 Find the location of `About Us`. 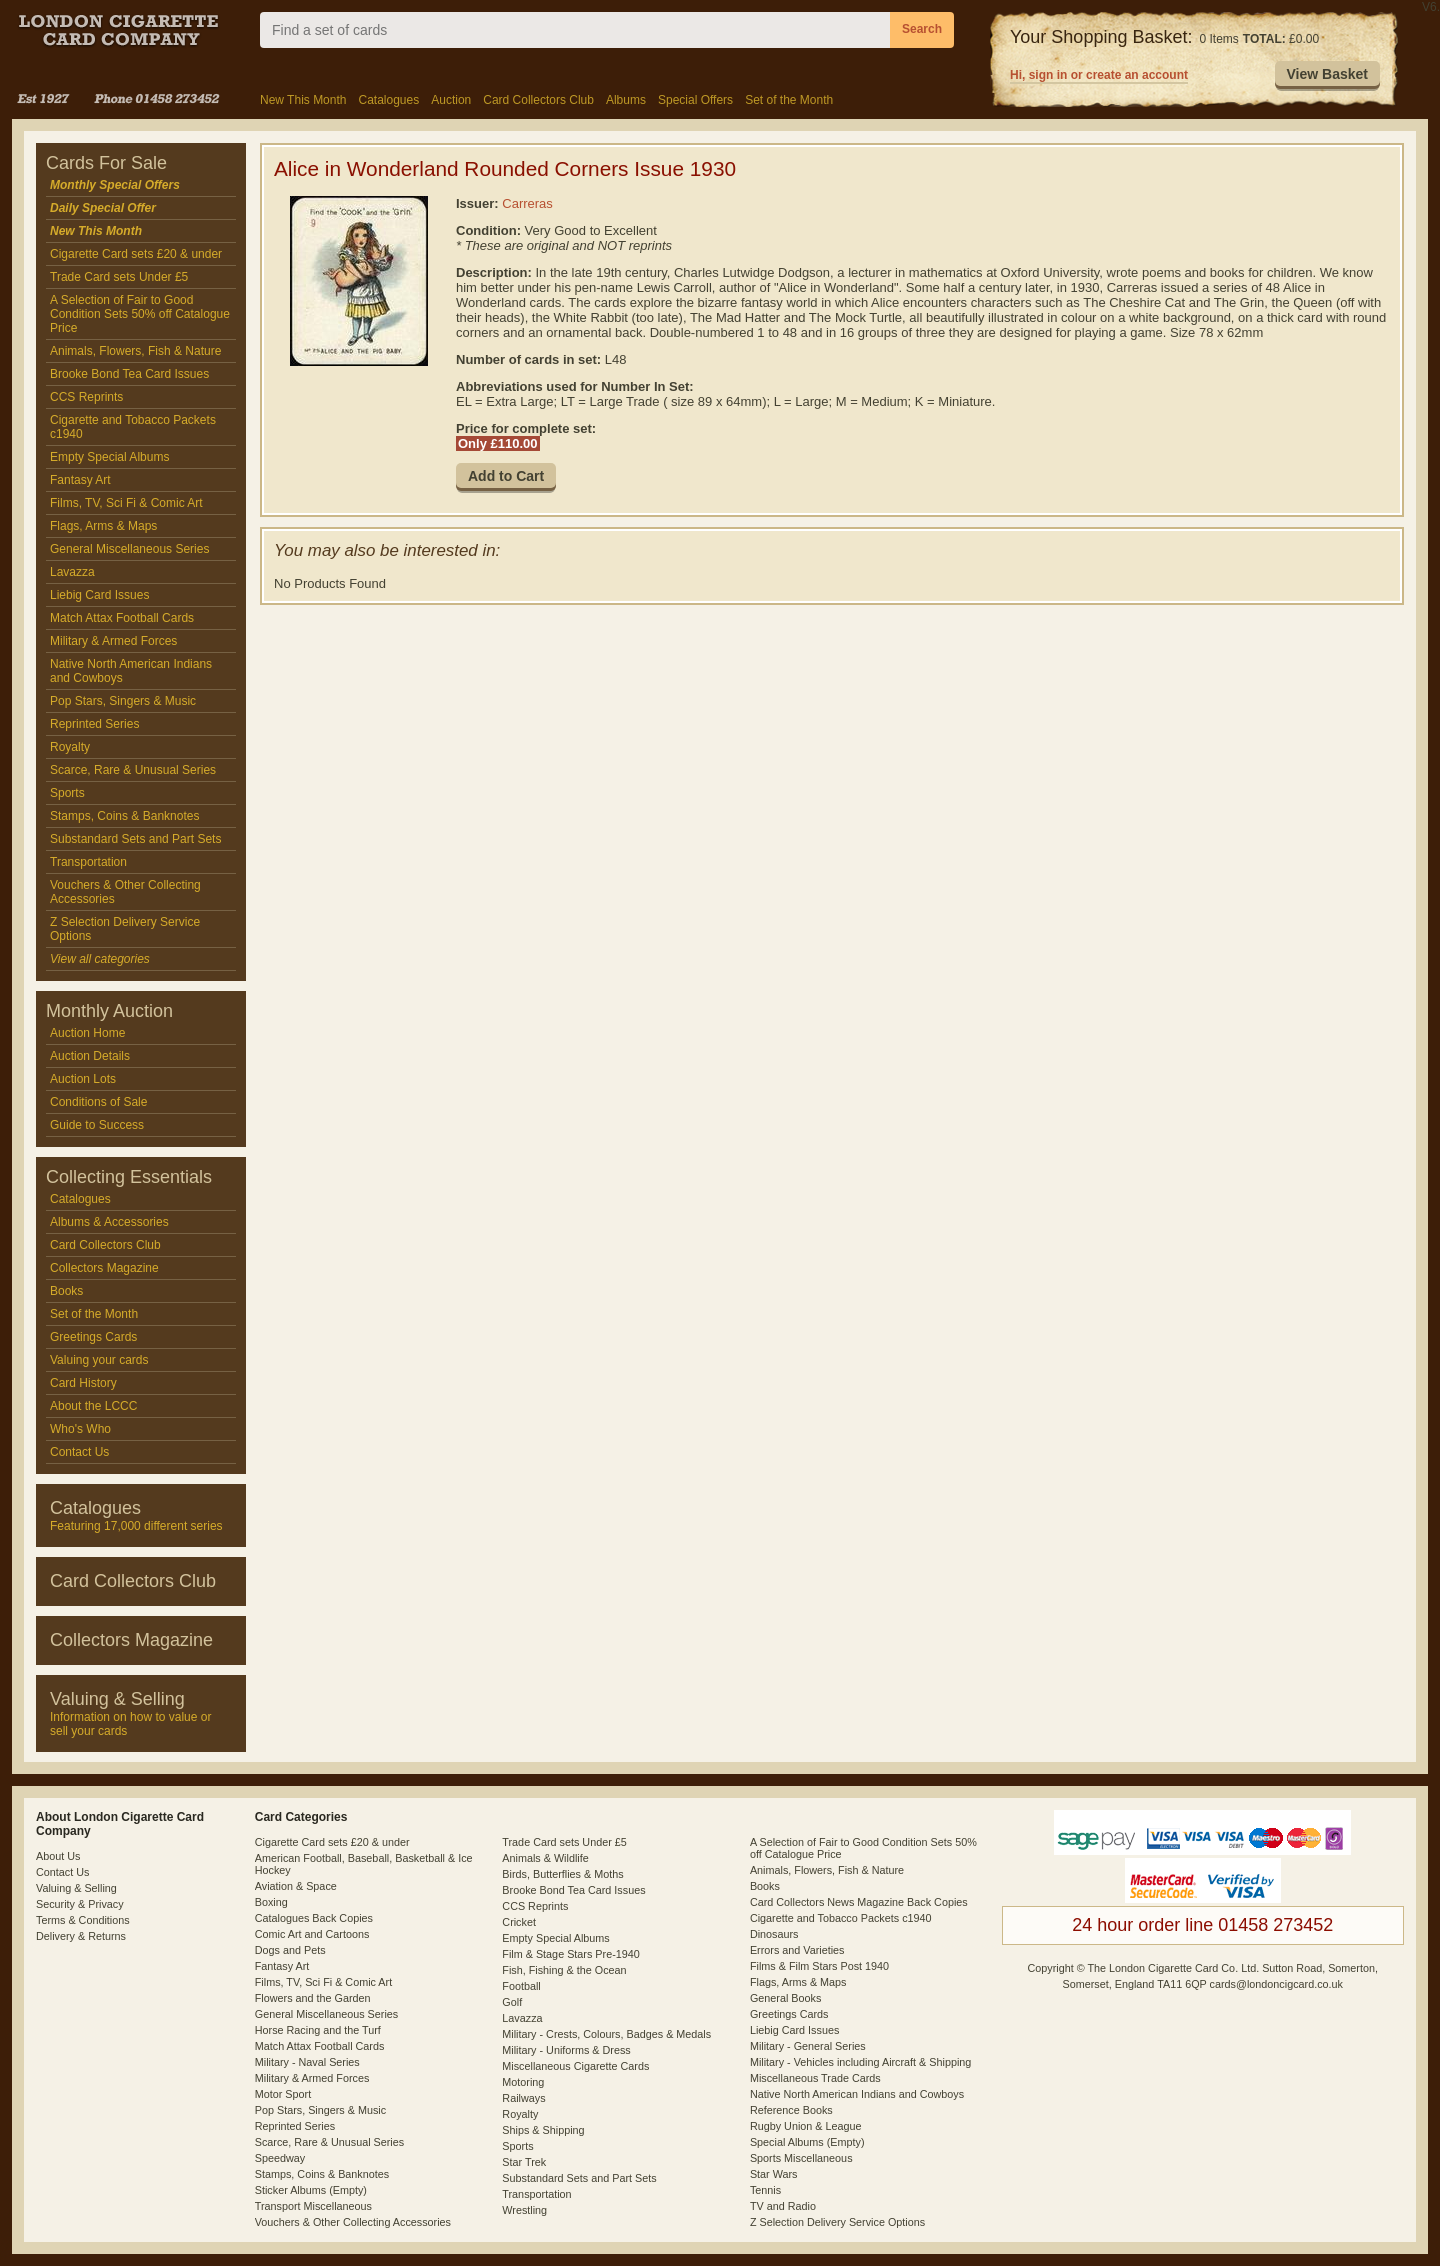

About Us is located at coordinates (58, 1856).